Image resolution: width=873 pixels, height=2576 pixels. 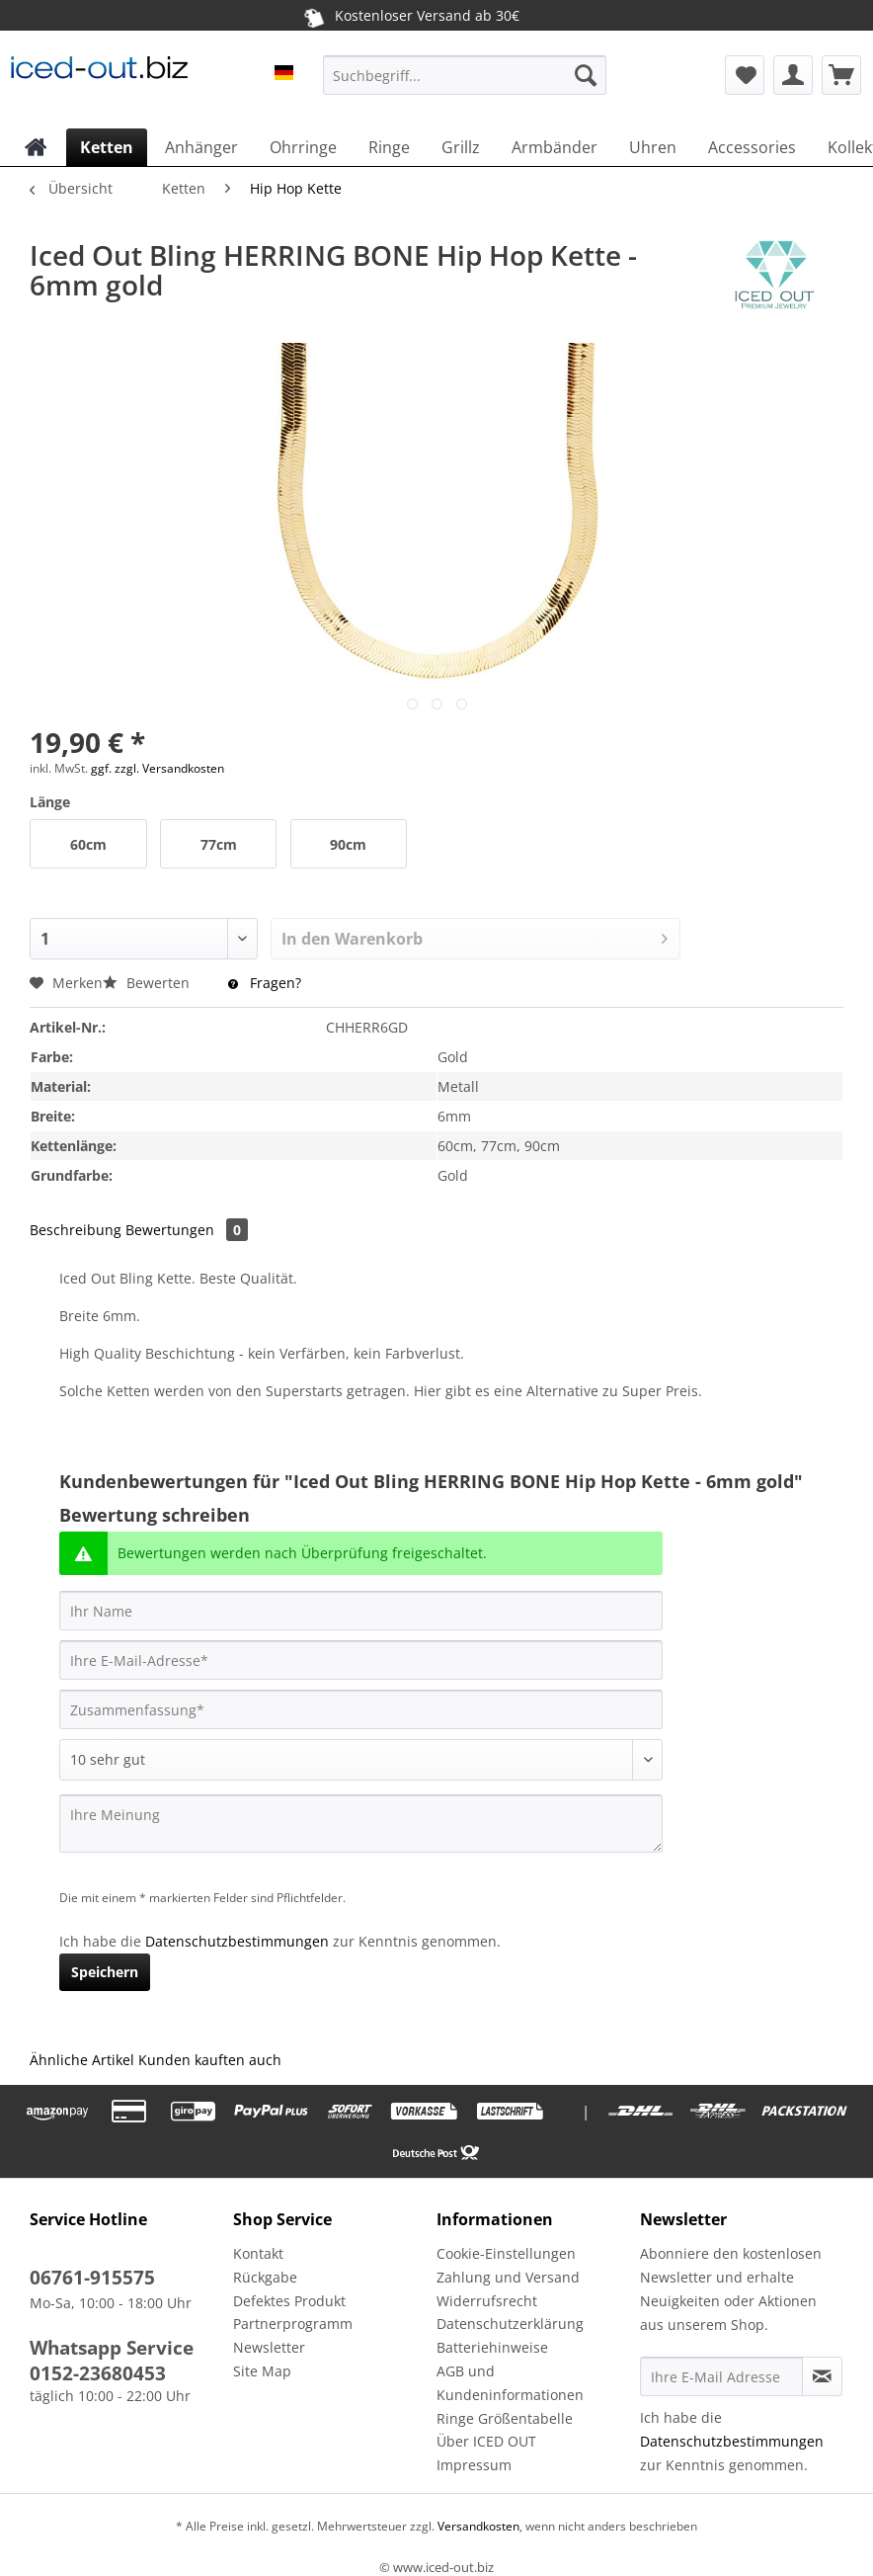 What do you see at coordinates (841, 75) in the screenshot?
I see `[Warenkorb]` at bounding box center [841, 75].